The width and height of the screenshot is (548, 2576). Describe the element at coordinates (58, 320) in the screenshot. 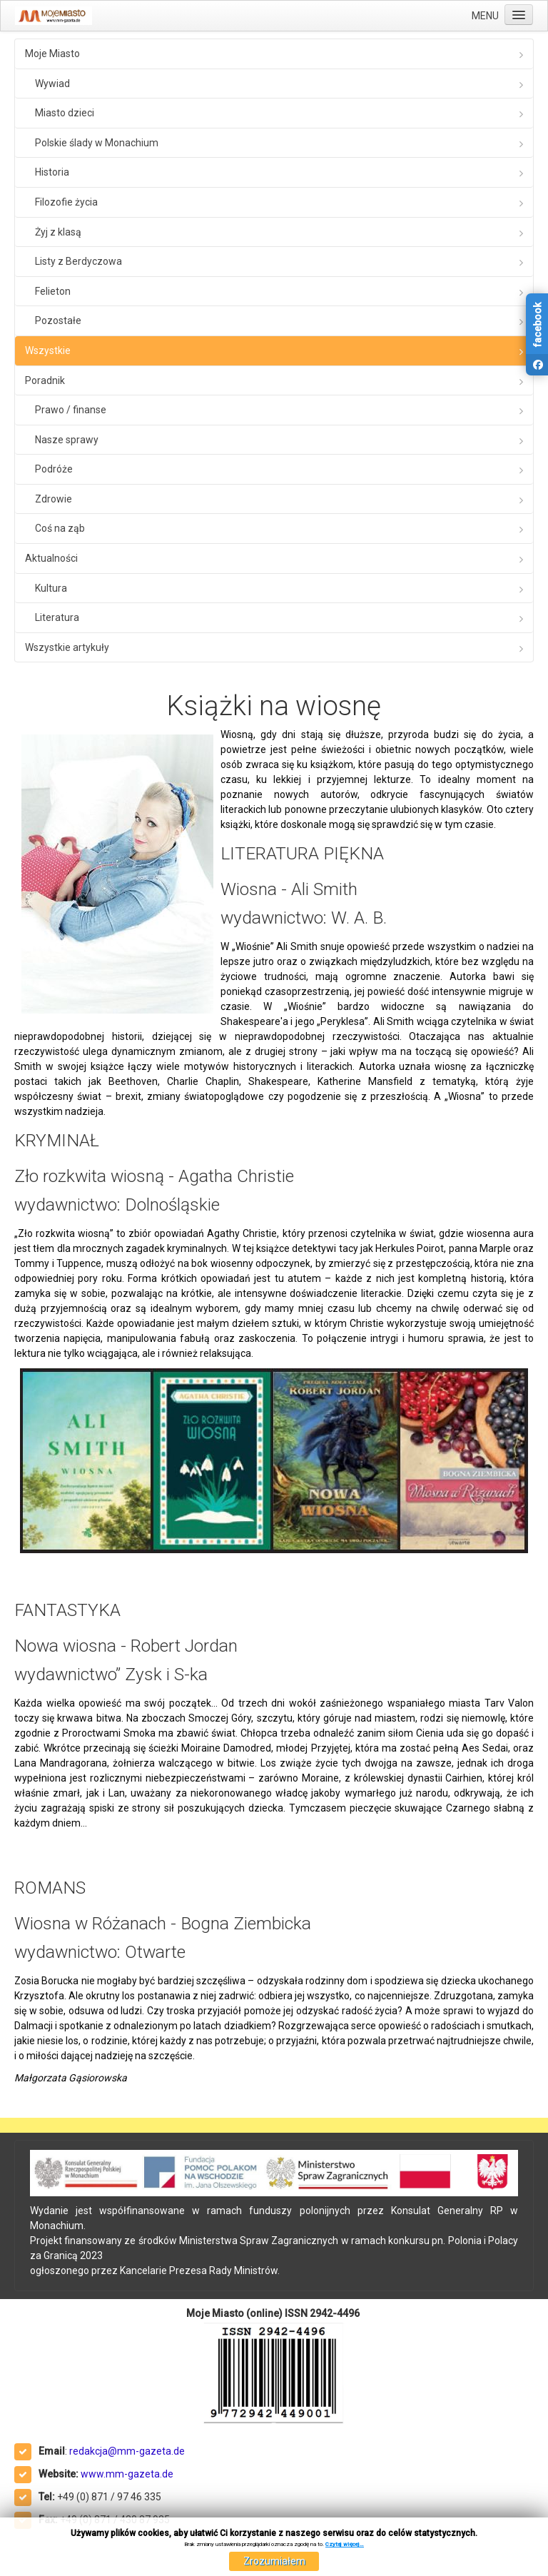

I see `Pozostałe` at that location.